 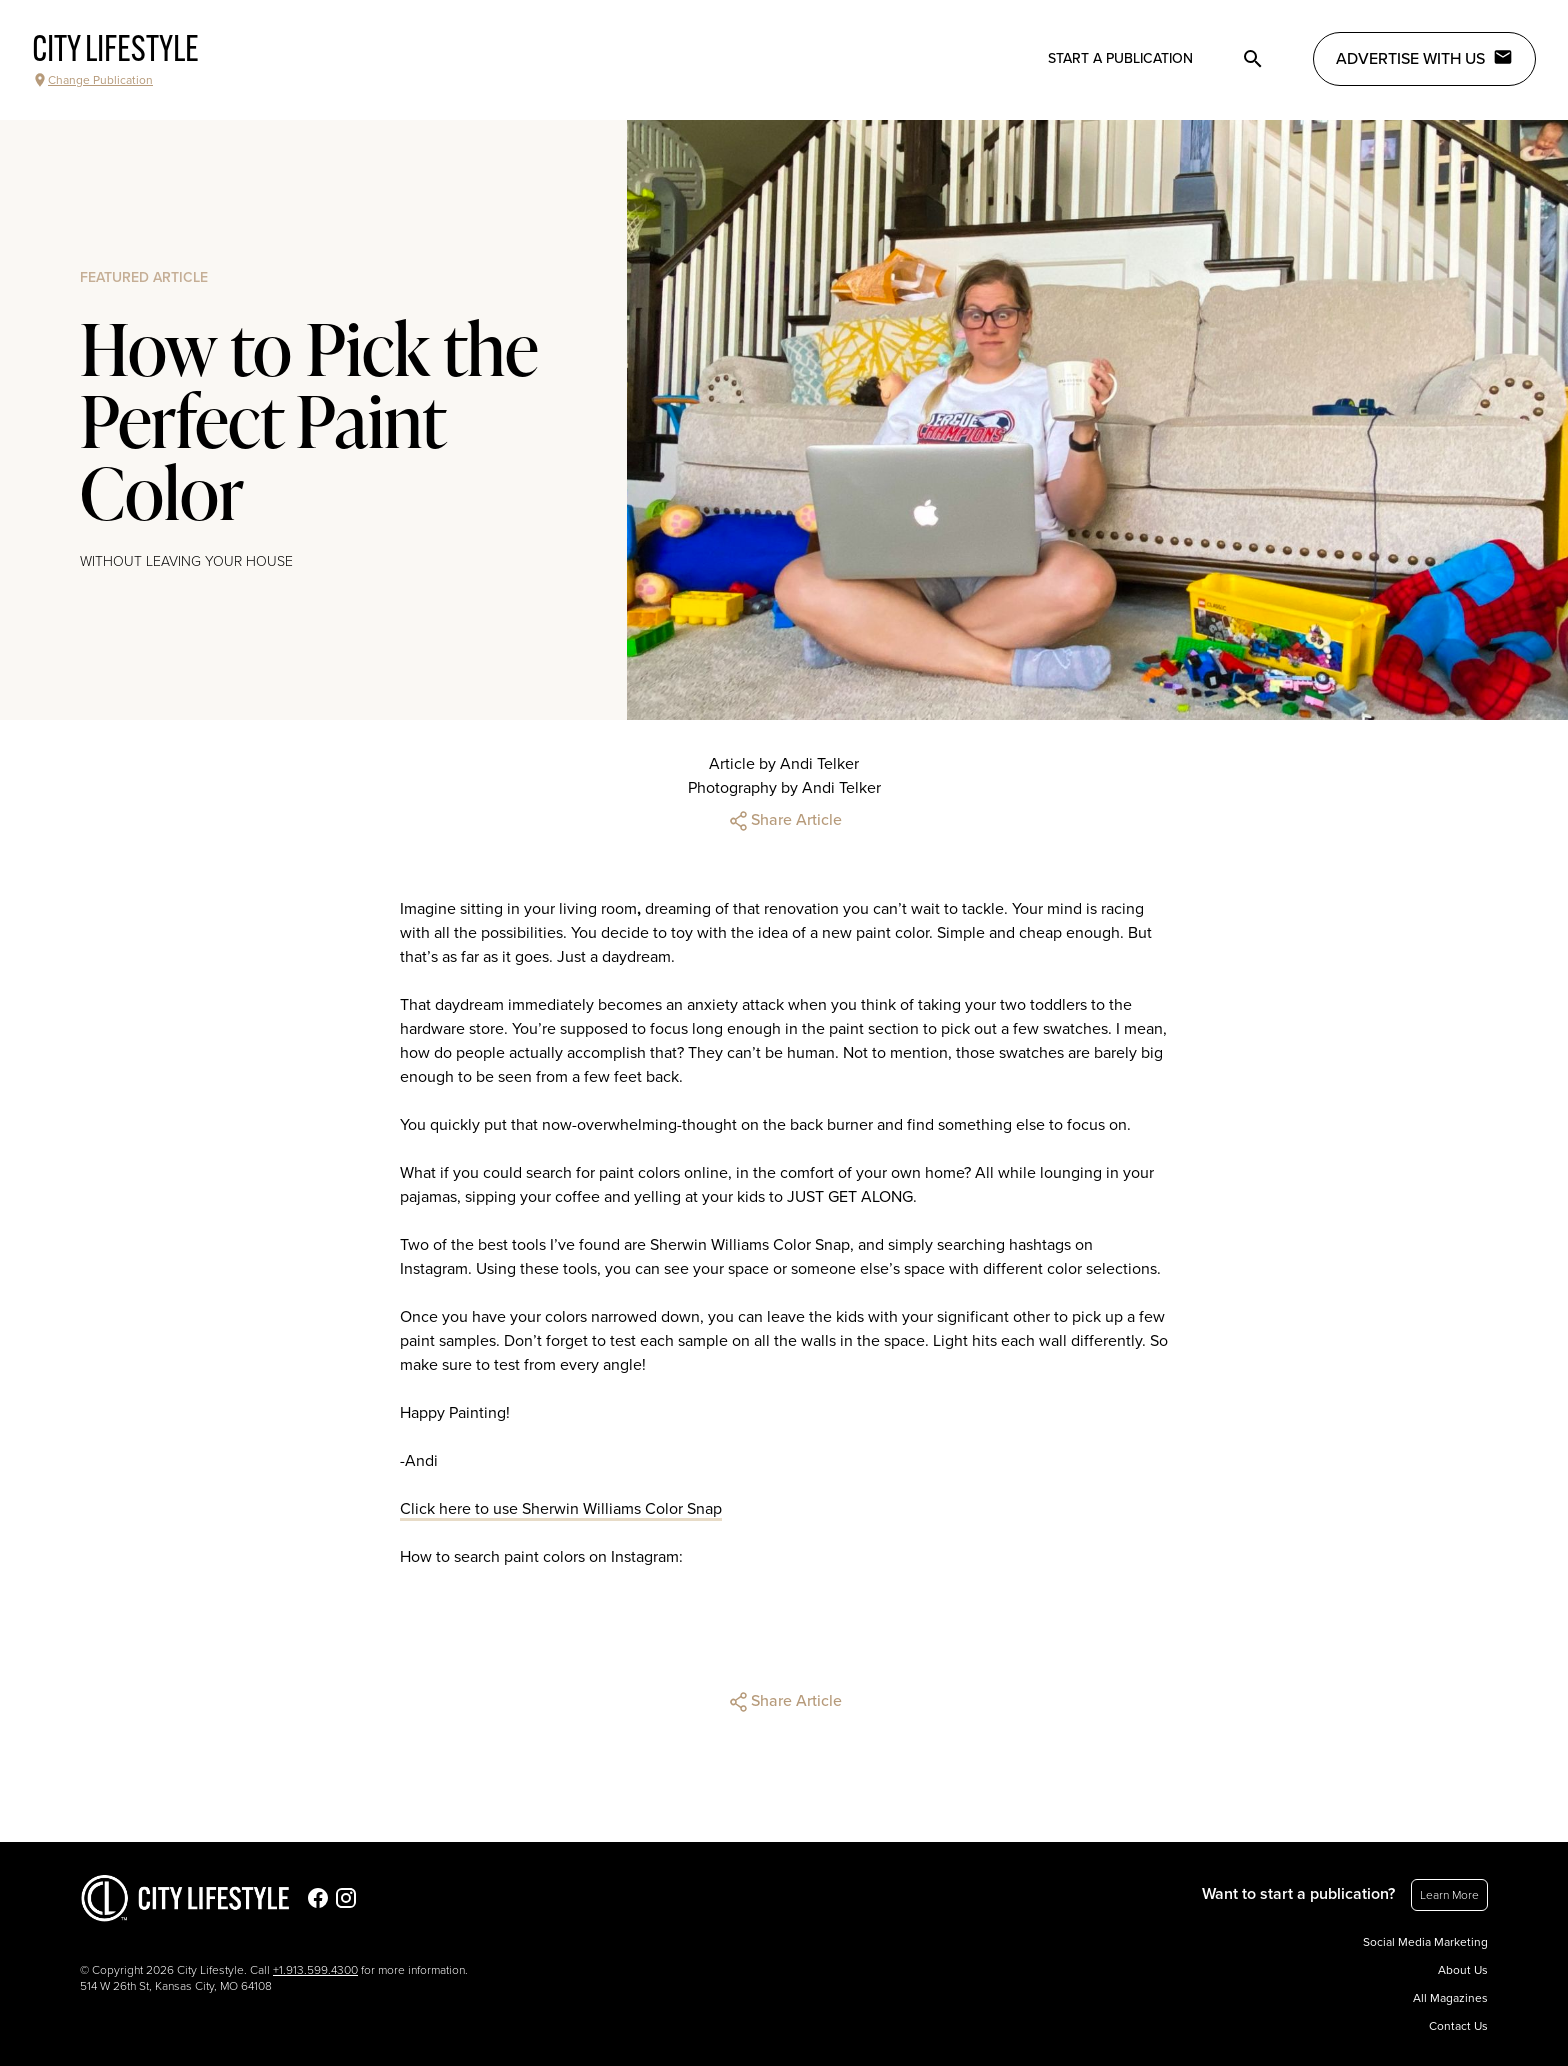 I want to click on Contact Us, so click(x=1458, y=2026).